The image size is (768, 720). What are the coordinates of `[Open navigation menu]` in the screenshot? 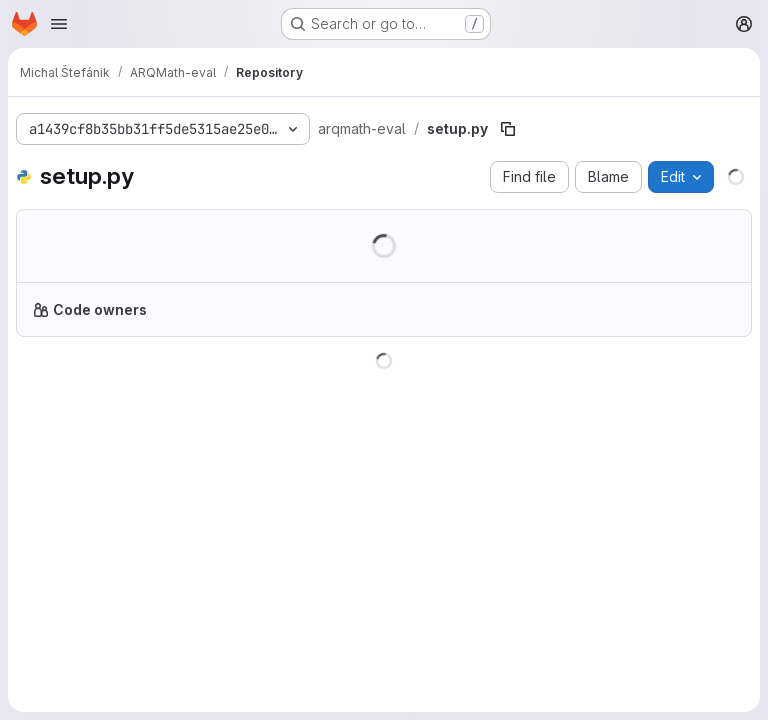 It's located at (59, 24).